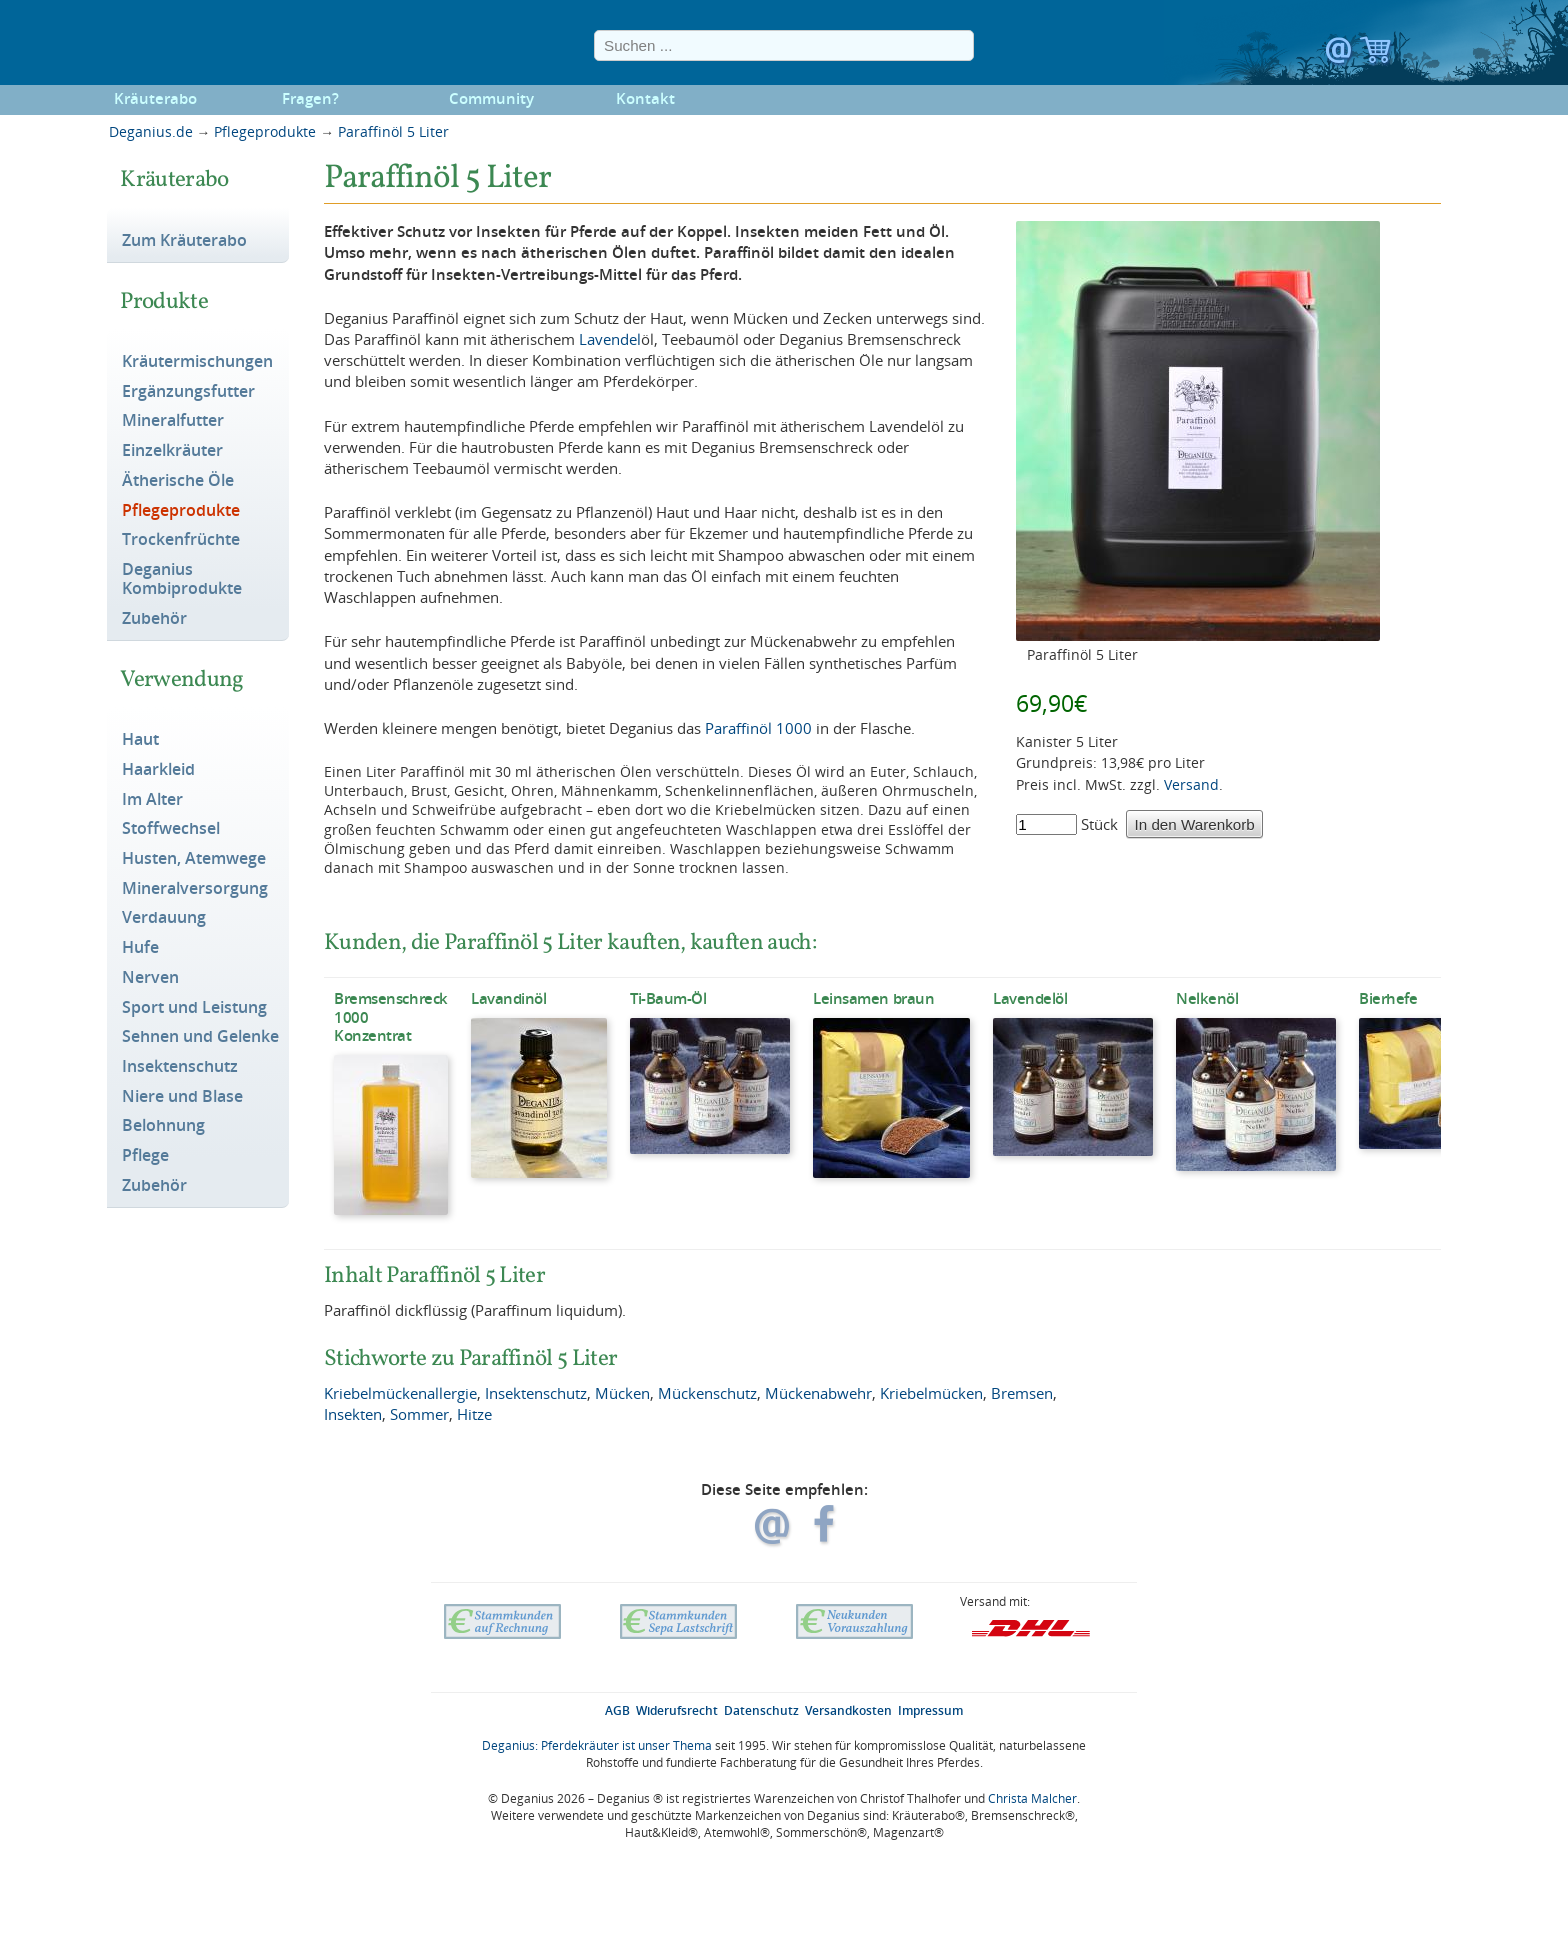 The image size is (1568, 1956). What do you see at coordinates (617, 1710) in the screenshot?
I see `AGB` at bounding box center [617, 1710].